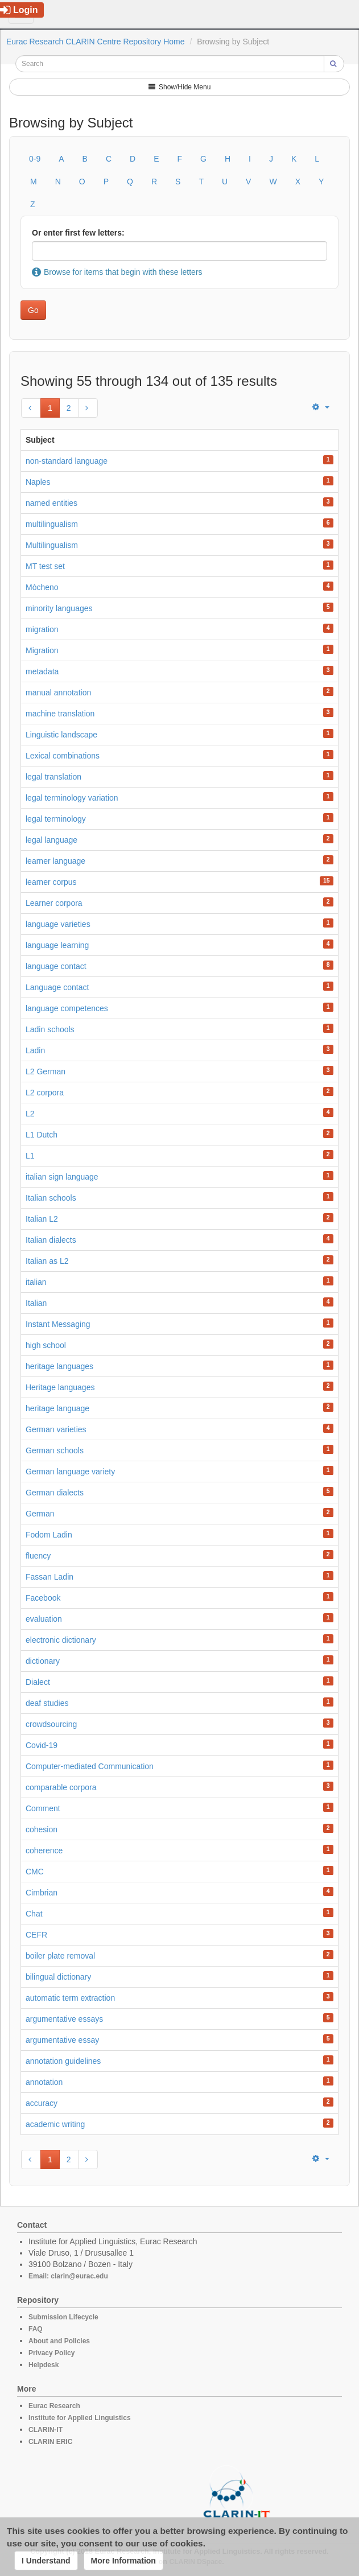 This screenshot has height=2576, width=359. Describe the element at coordinates (52, 545) in the screenshot. I see `Multilingualism` at that location.